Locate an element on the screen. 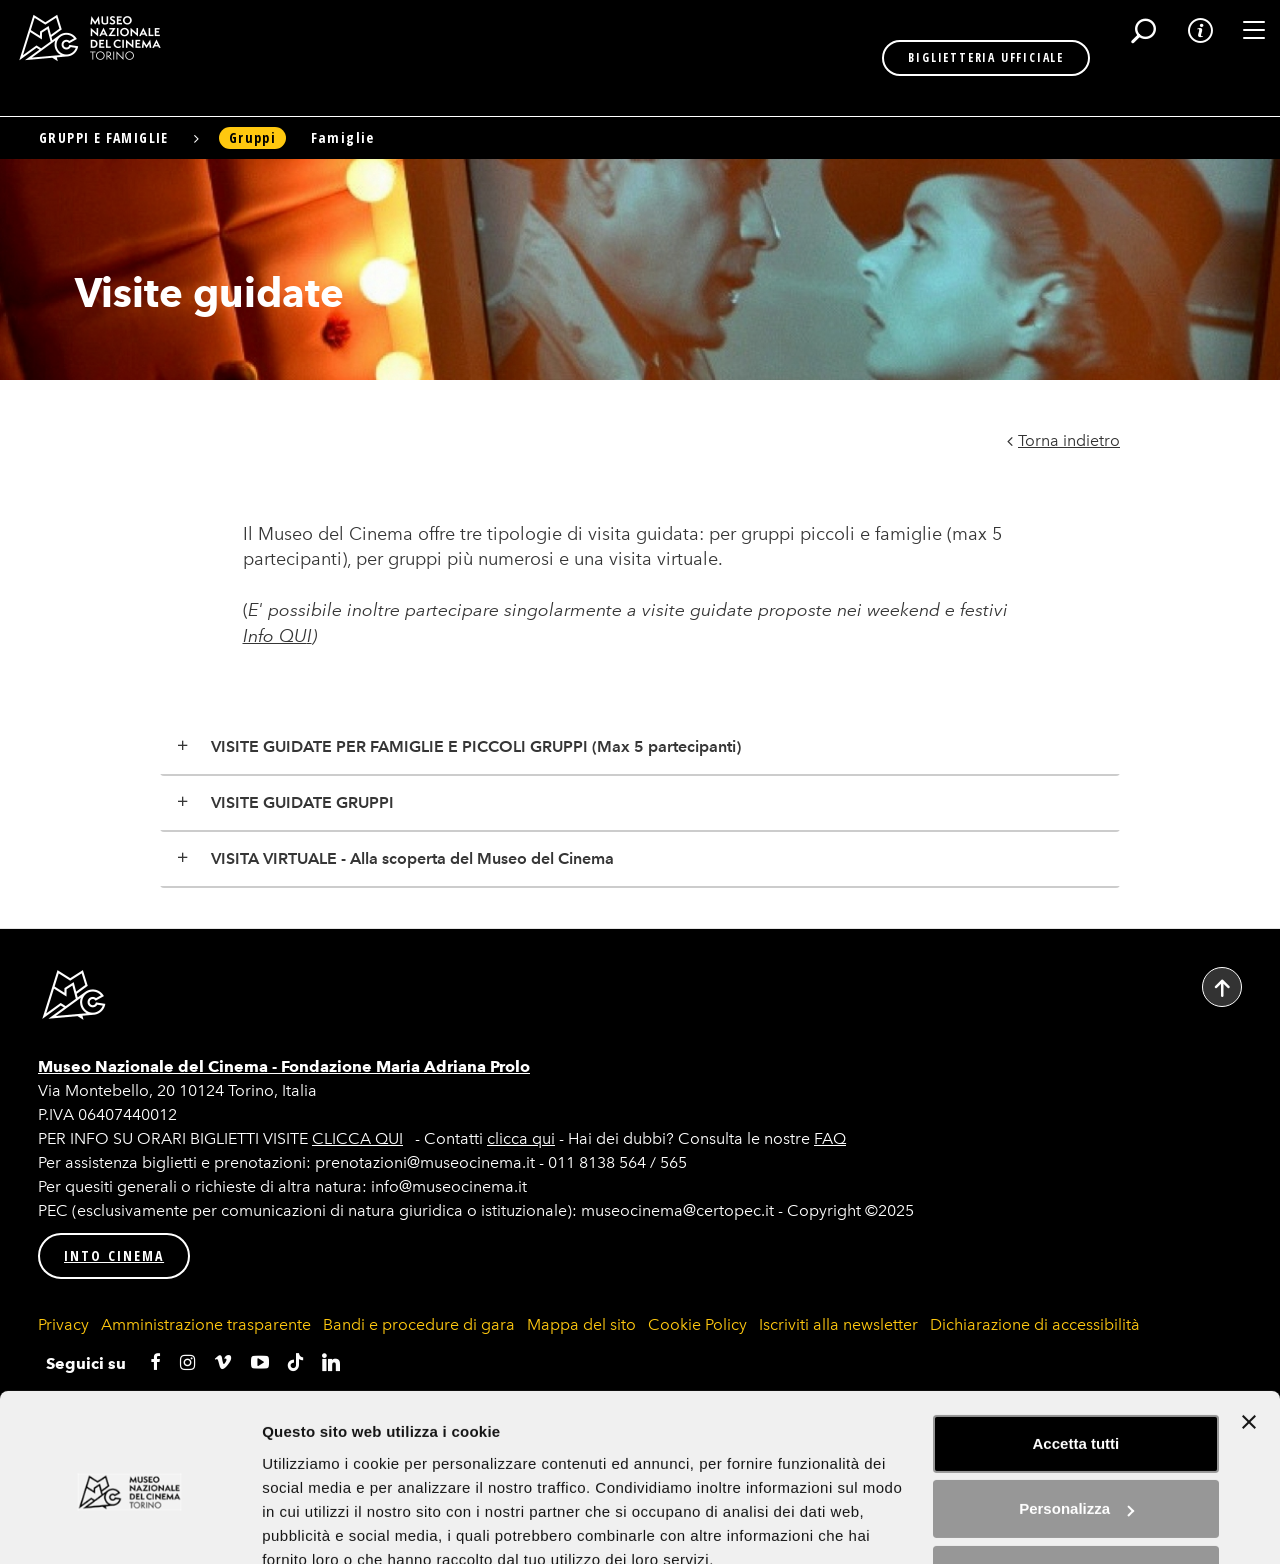 The height and width of the screenshot is (1564, 1280). Rifiuta is located at coordinates (1076, 1484).